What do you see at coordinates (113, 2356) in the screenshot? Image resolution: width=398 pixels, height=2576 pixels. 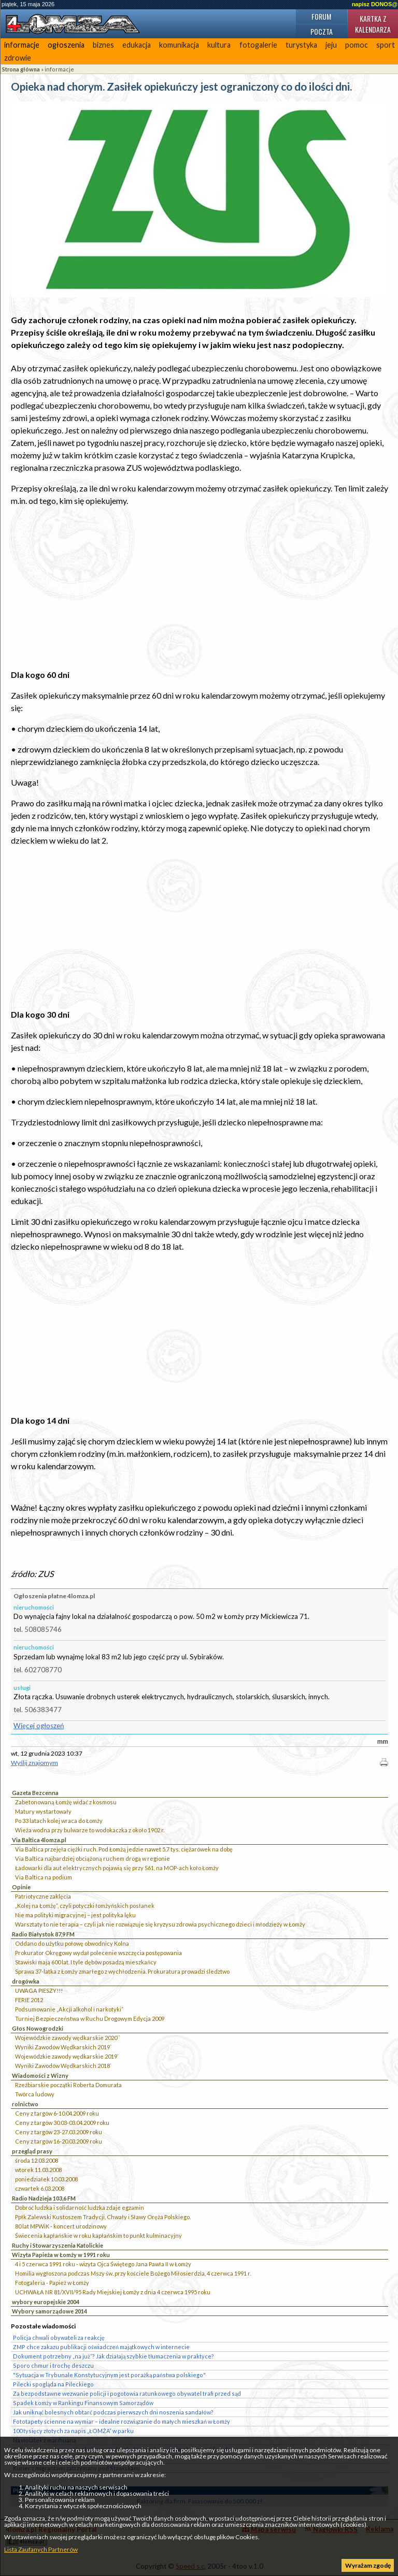 I see `Dokument potrzebny „na już”? Jak działają szybkie tłumaczenia w praktyce?` at bounding box center [113, 2356].